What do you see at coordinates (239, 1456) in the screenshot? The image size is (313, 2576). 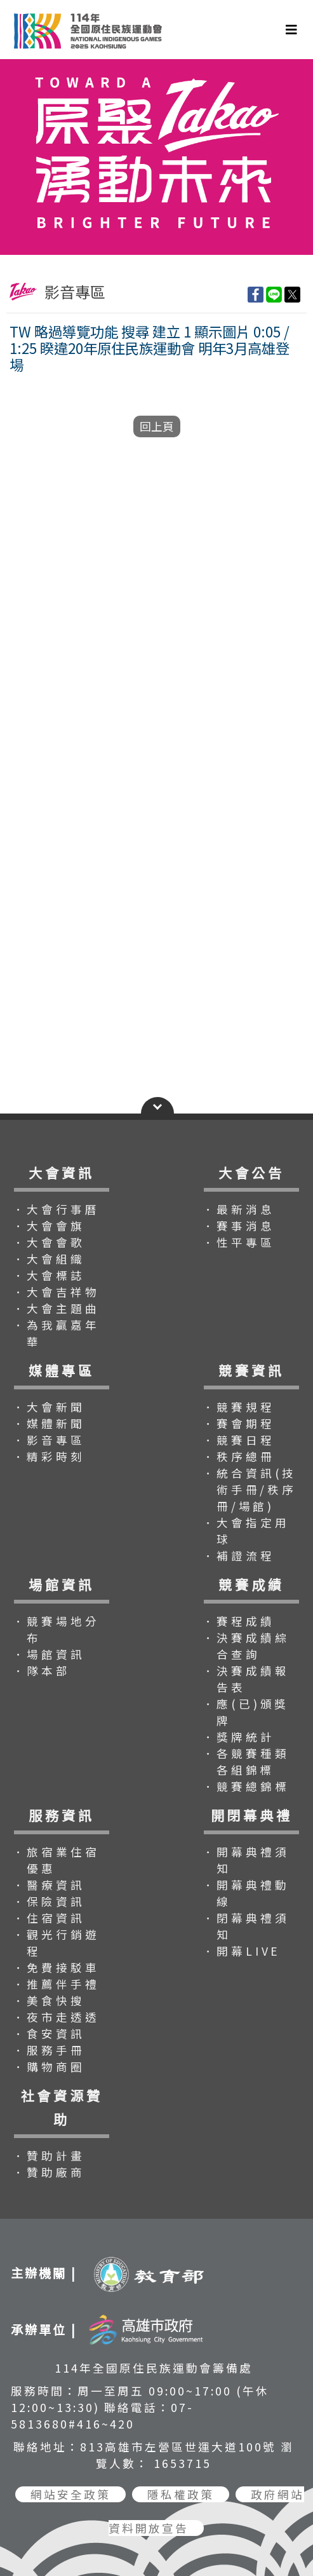 I see `．秩序總冊` at bounding box center [239, 1456].